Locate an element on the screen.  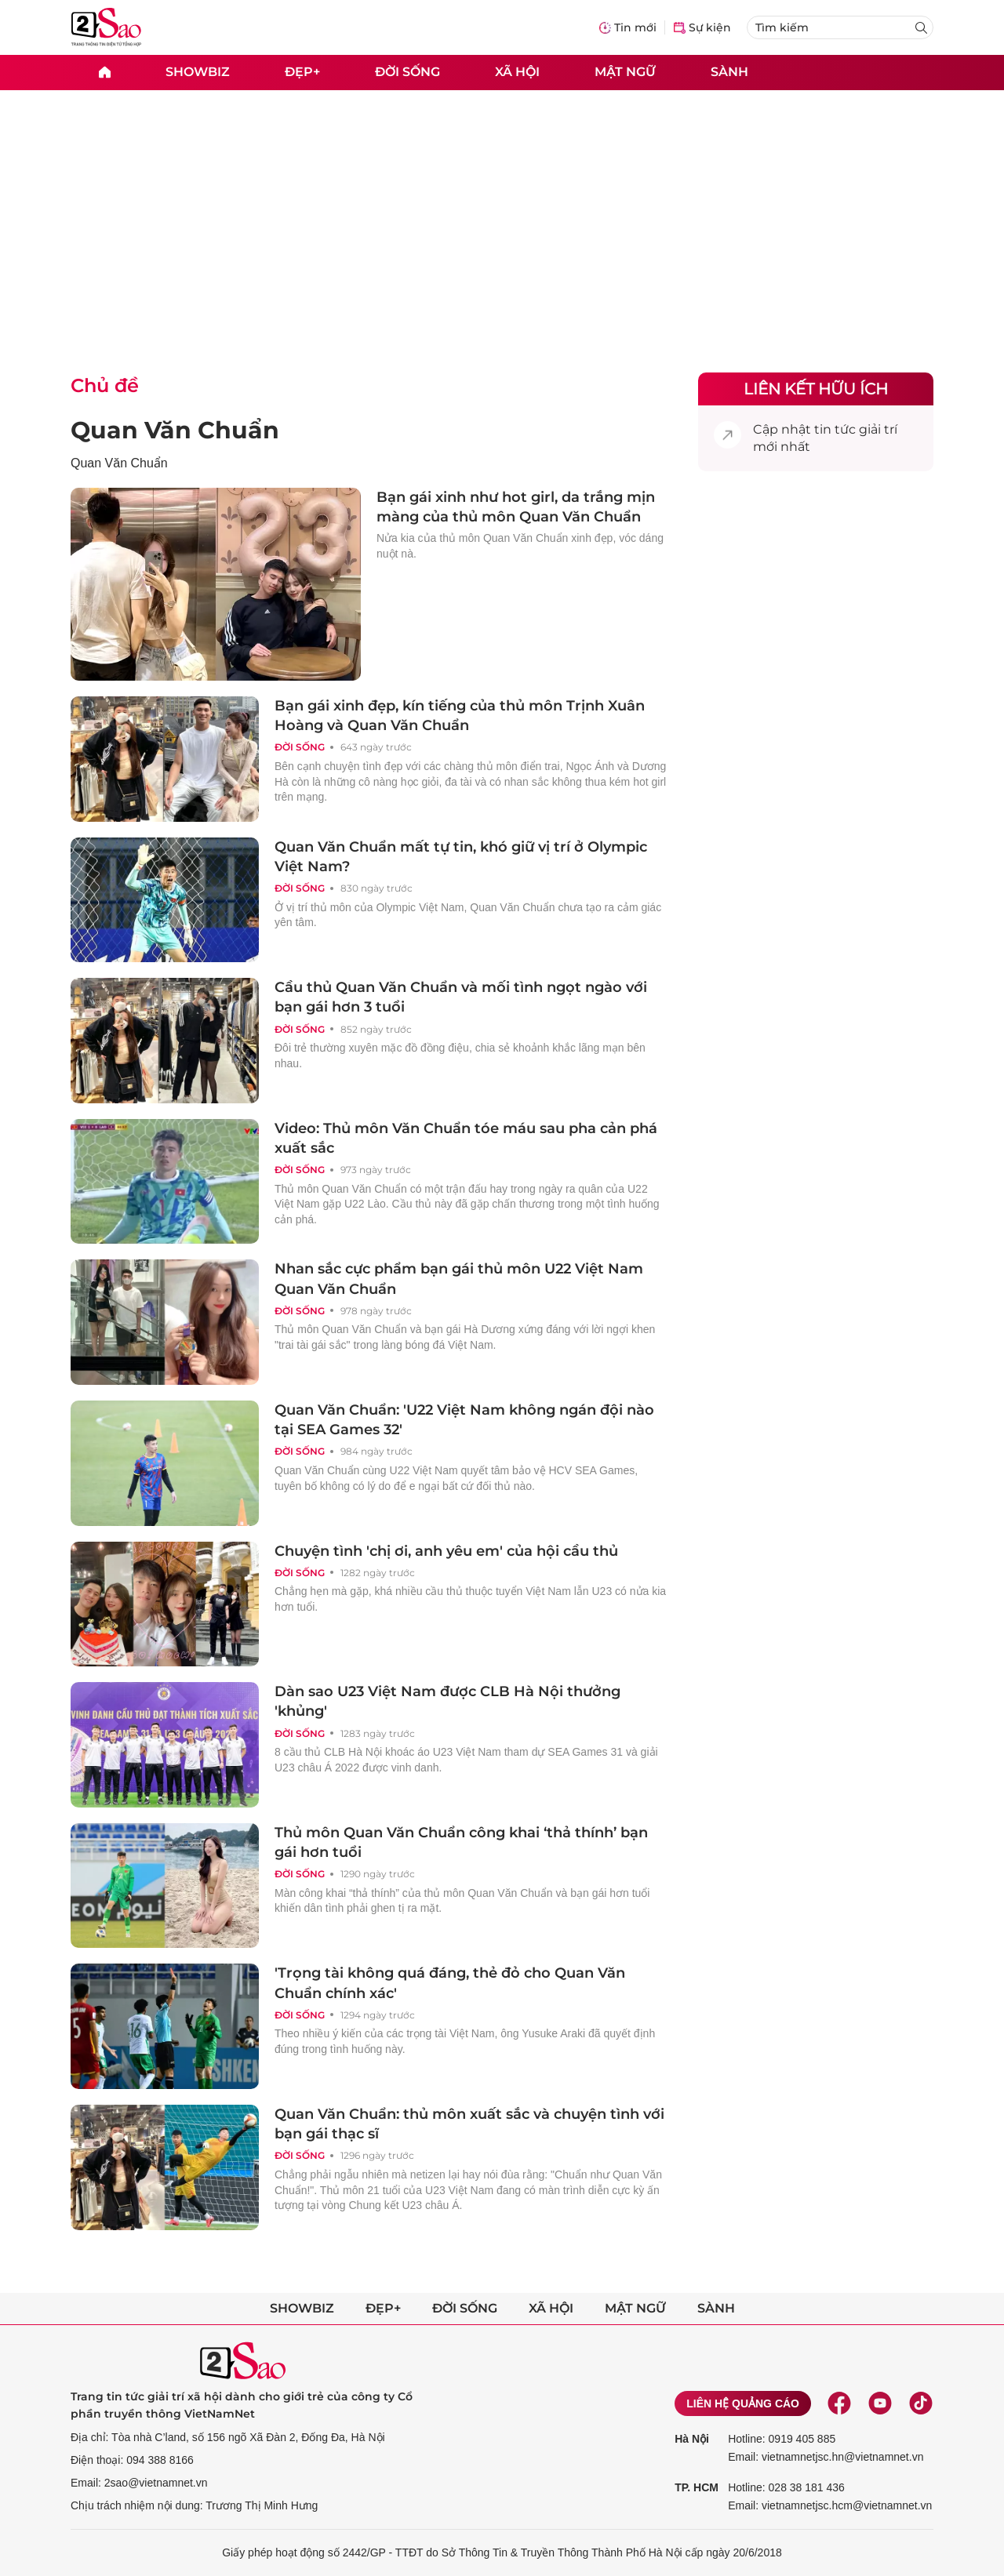
Xã hội is located at coordinates (517, 71).